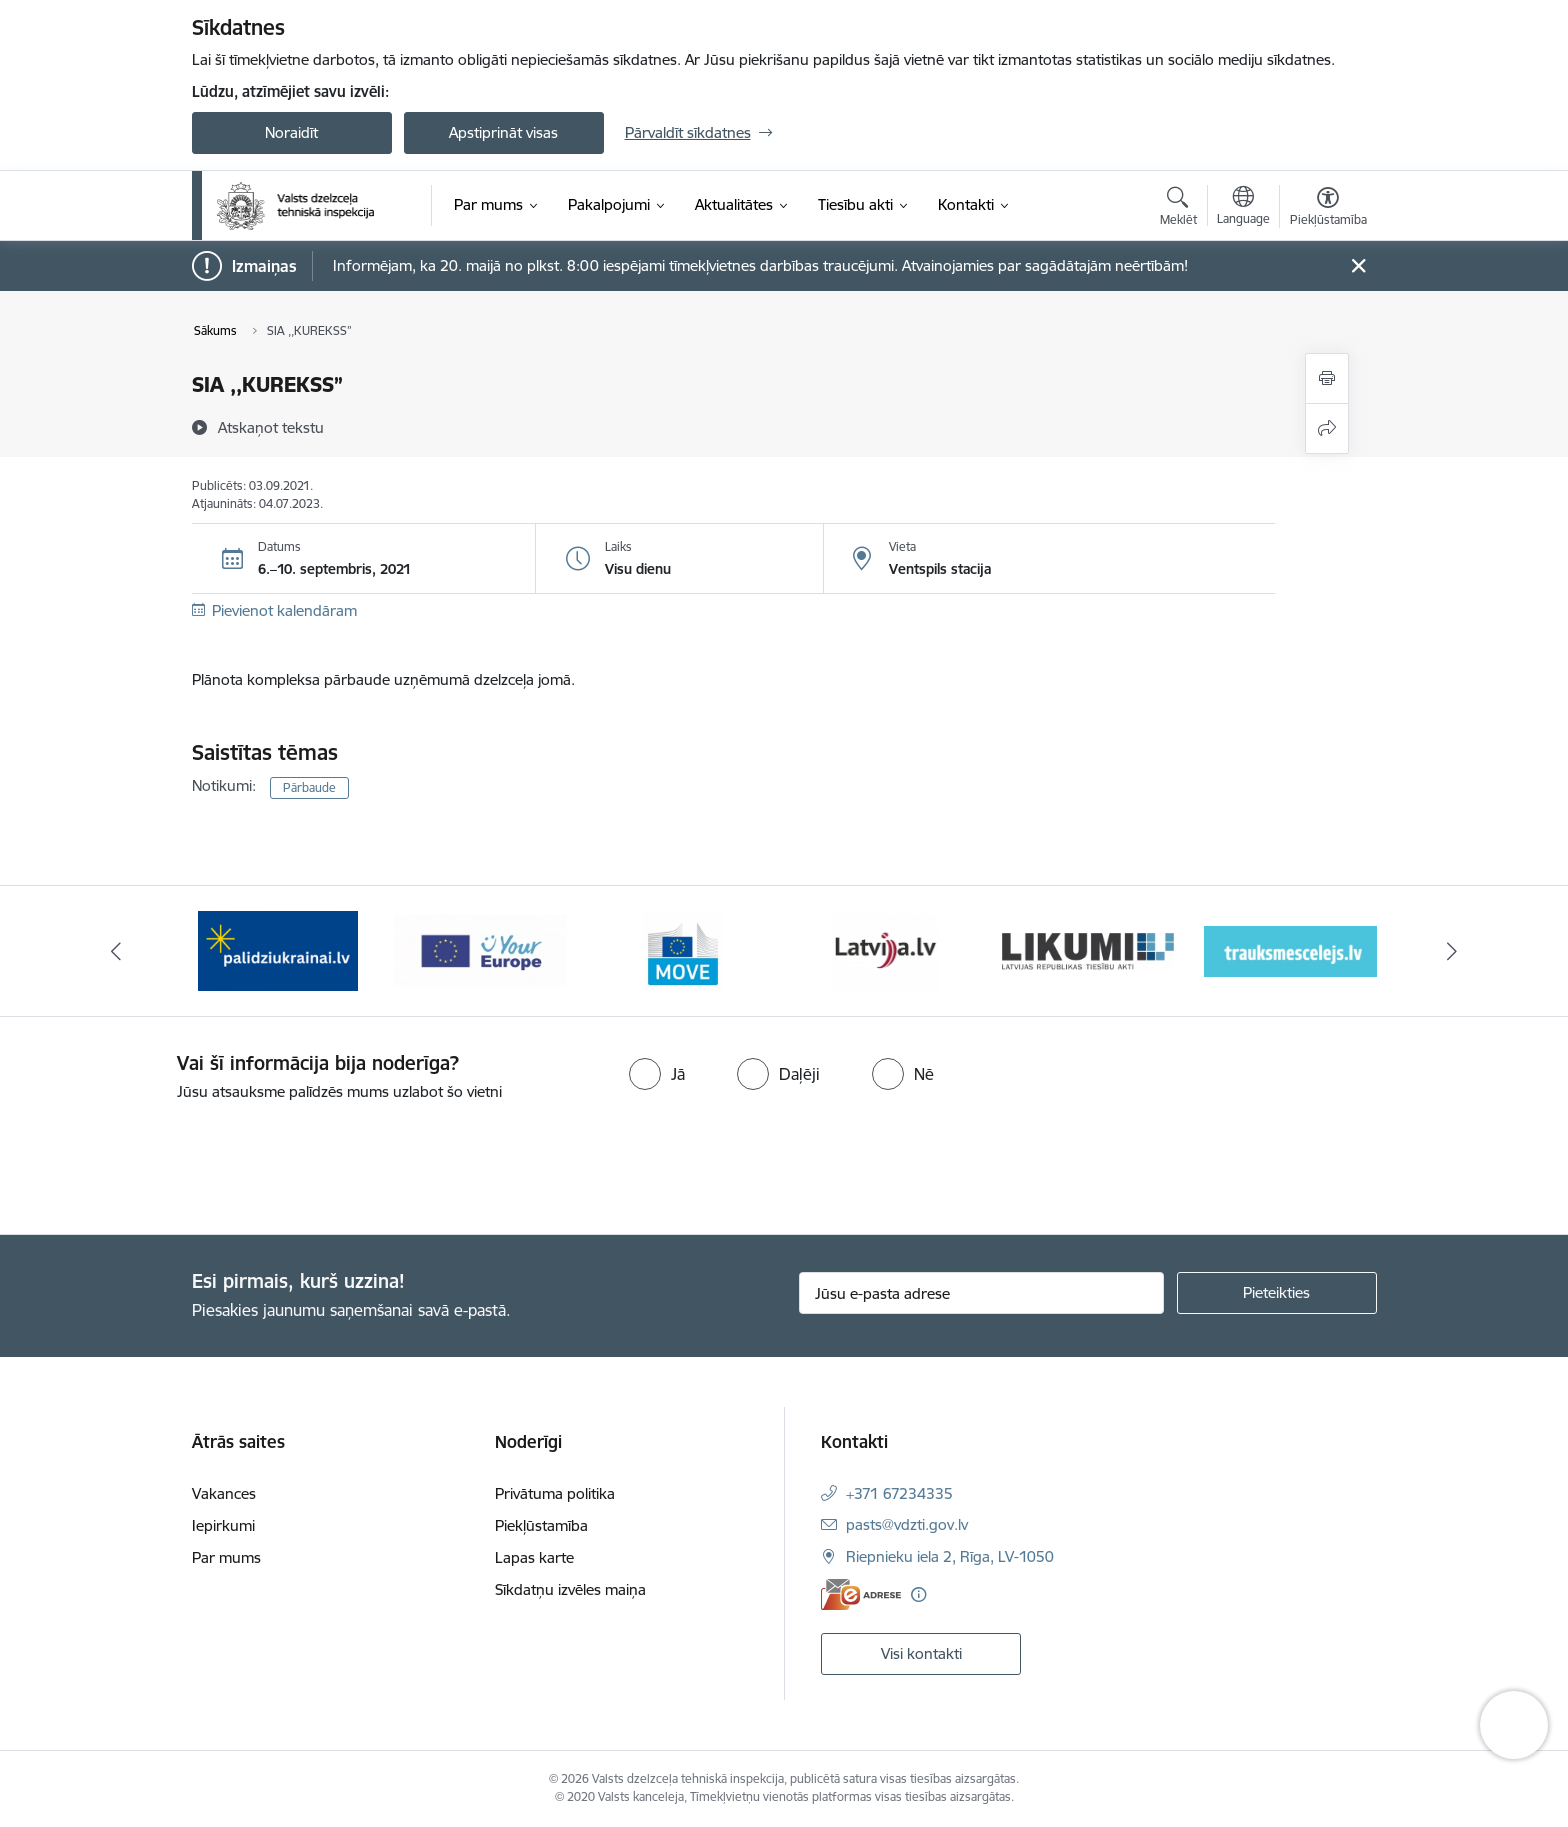 The height and width of the screenshot is (1827, 1568). What do you see at coordinates (1290, 949) in the screenshot?
I see `[Banneris 6 no 11: Likumi LV baneris]` at bounding box center [1290, 949].